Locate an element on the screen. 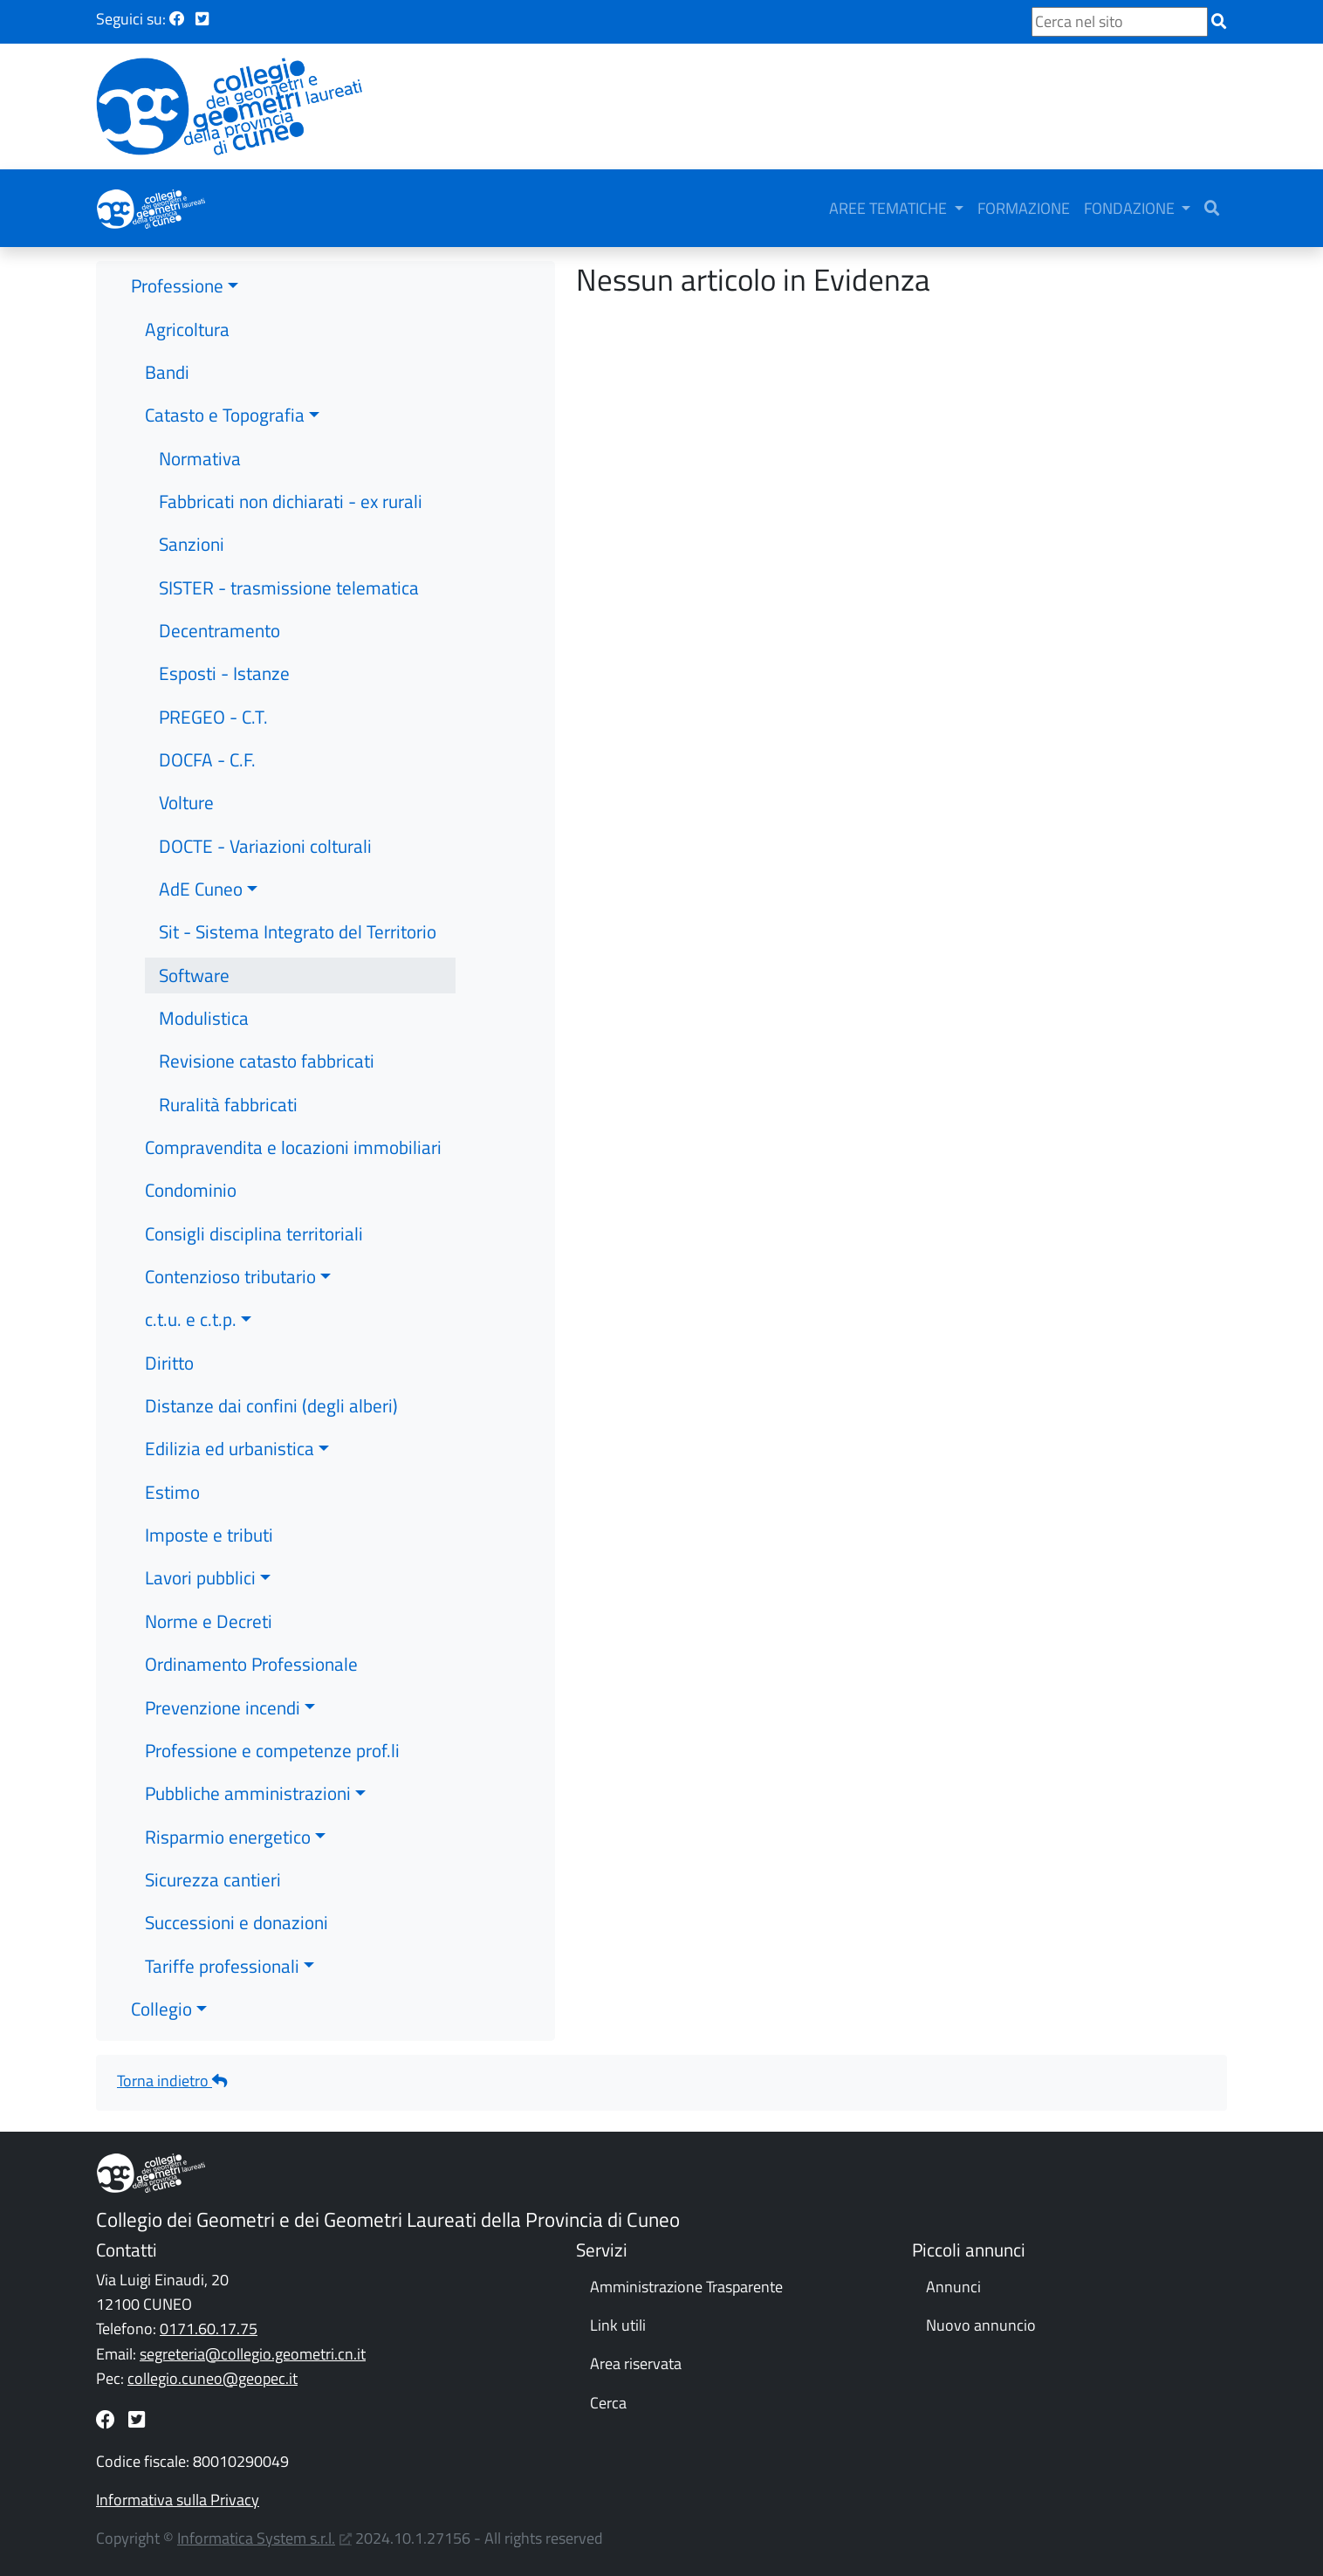 This screenshot has height=2576, width=1323. Agricoltura is located at coordinates (187, 319).